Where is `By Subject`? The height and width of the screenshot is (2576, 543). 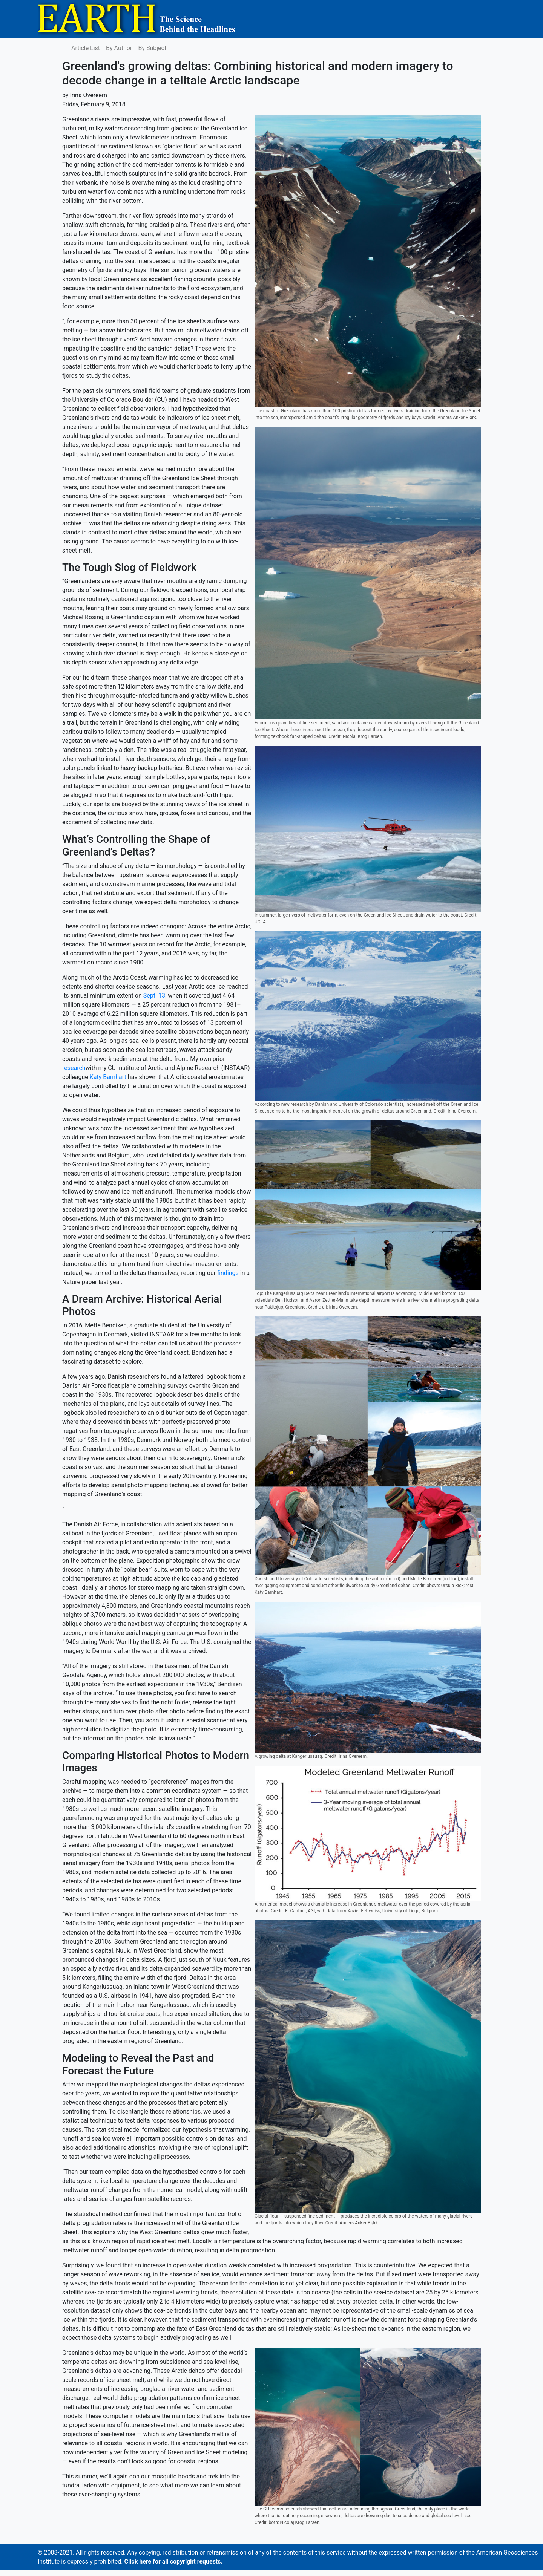
By Subject is located at coordinates (152, 48).